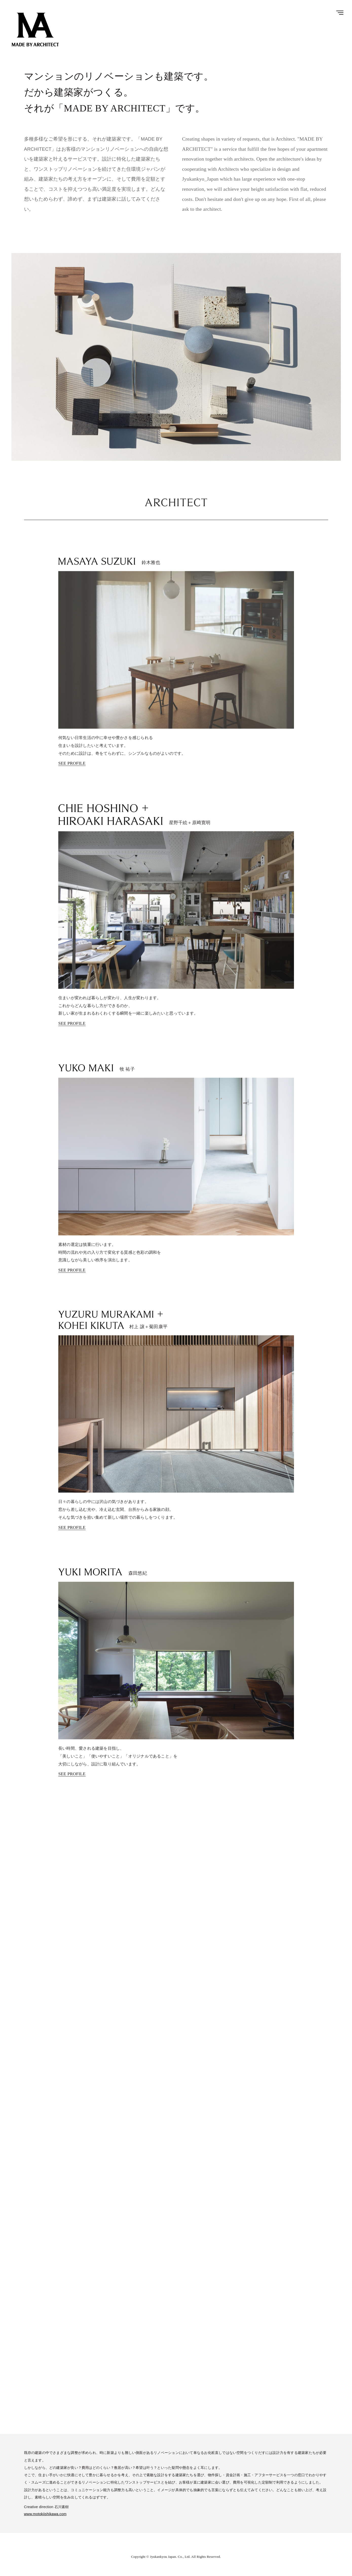 The width and height of the screenshot is (352, 2576). What do you see at coordinates (73, 766) in the screenshot?
I see `SEE PROFILE` at bounding box center [73, 766].